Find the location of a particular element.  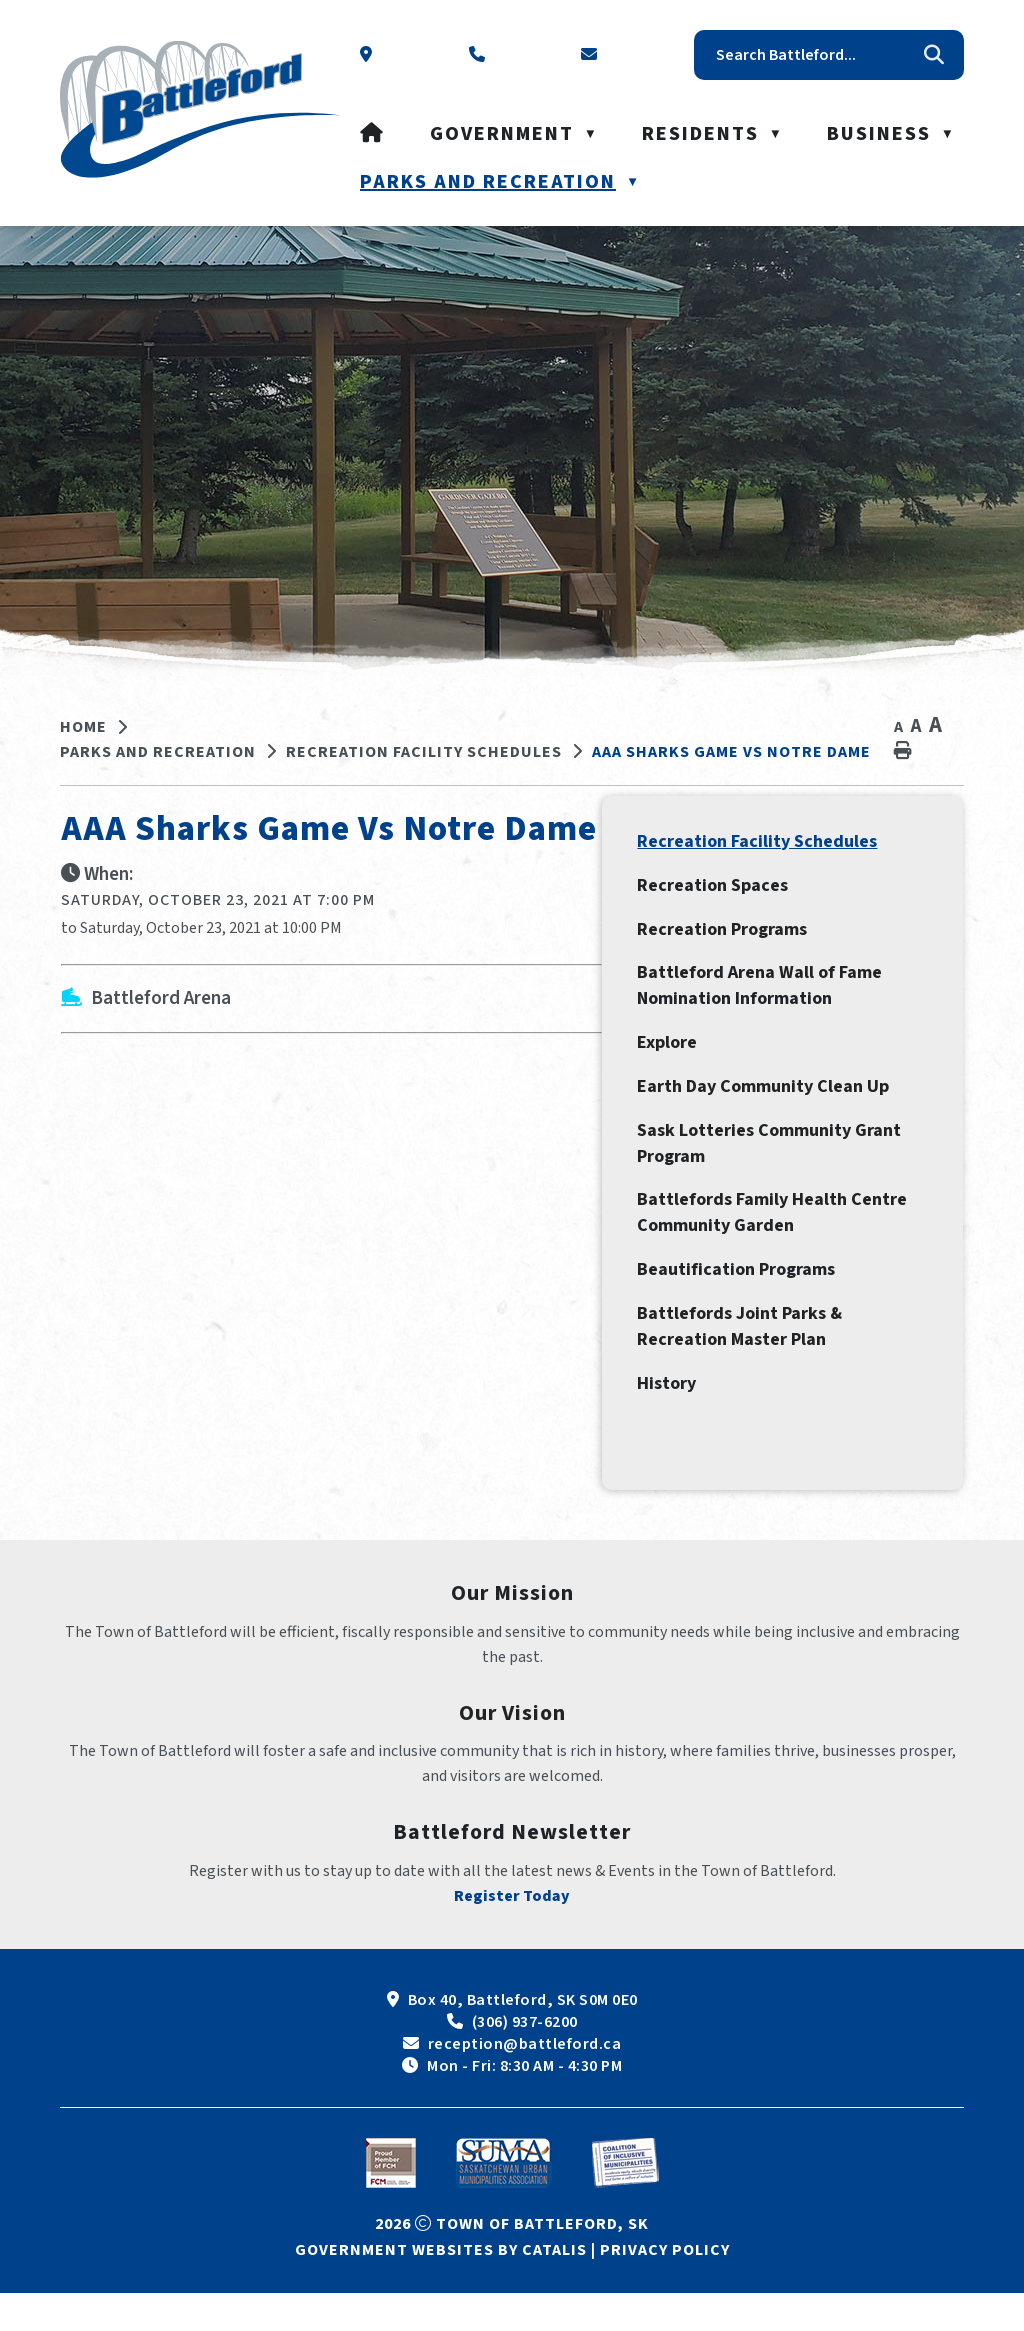

Box 40, Battleford, SK S0M 0E0 is located at coordinates (523, 2038).